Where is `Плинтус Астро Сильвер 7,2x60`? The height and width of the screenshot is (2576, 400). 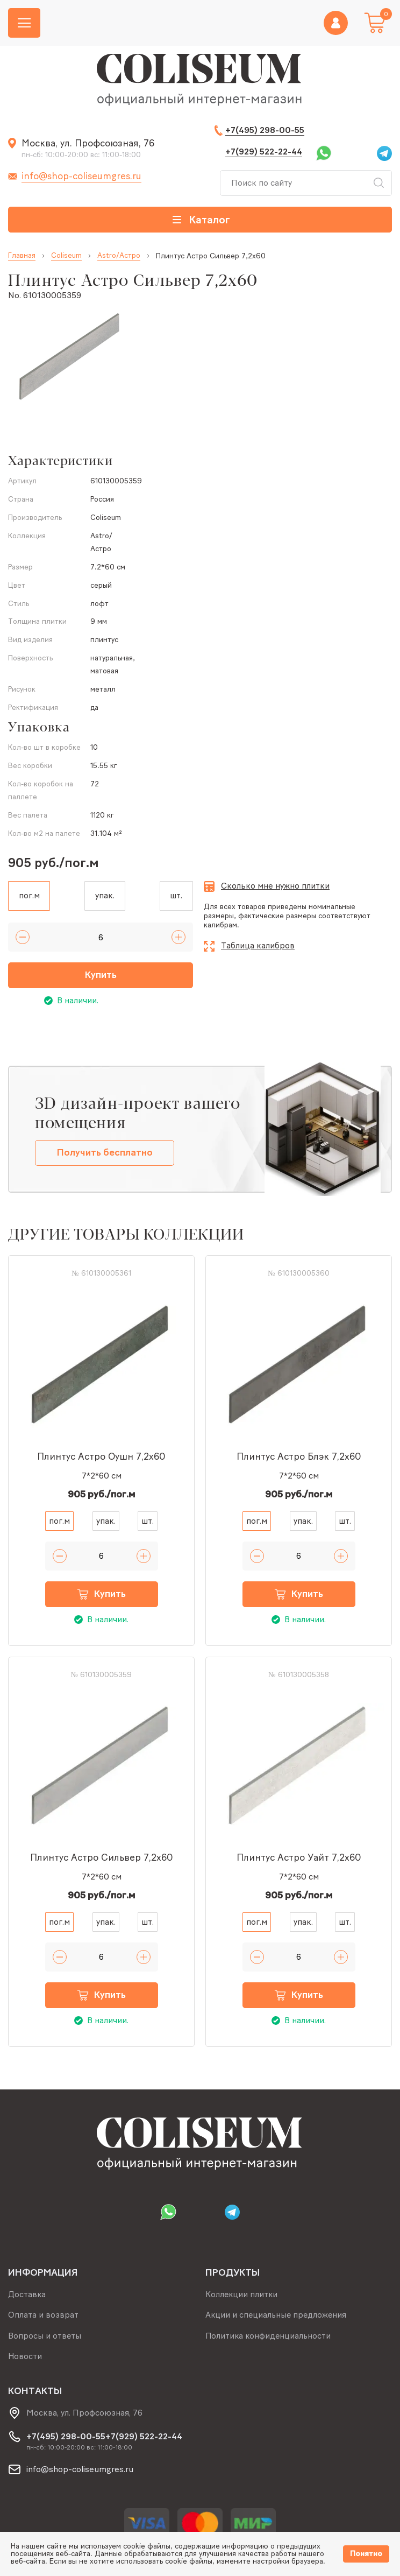 Плинтус Астро Сильвер 7,2x60 is located at coordinates (101, 1859).